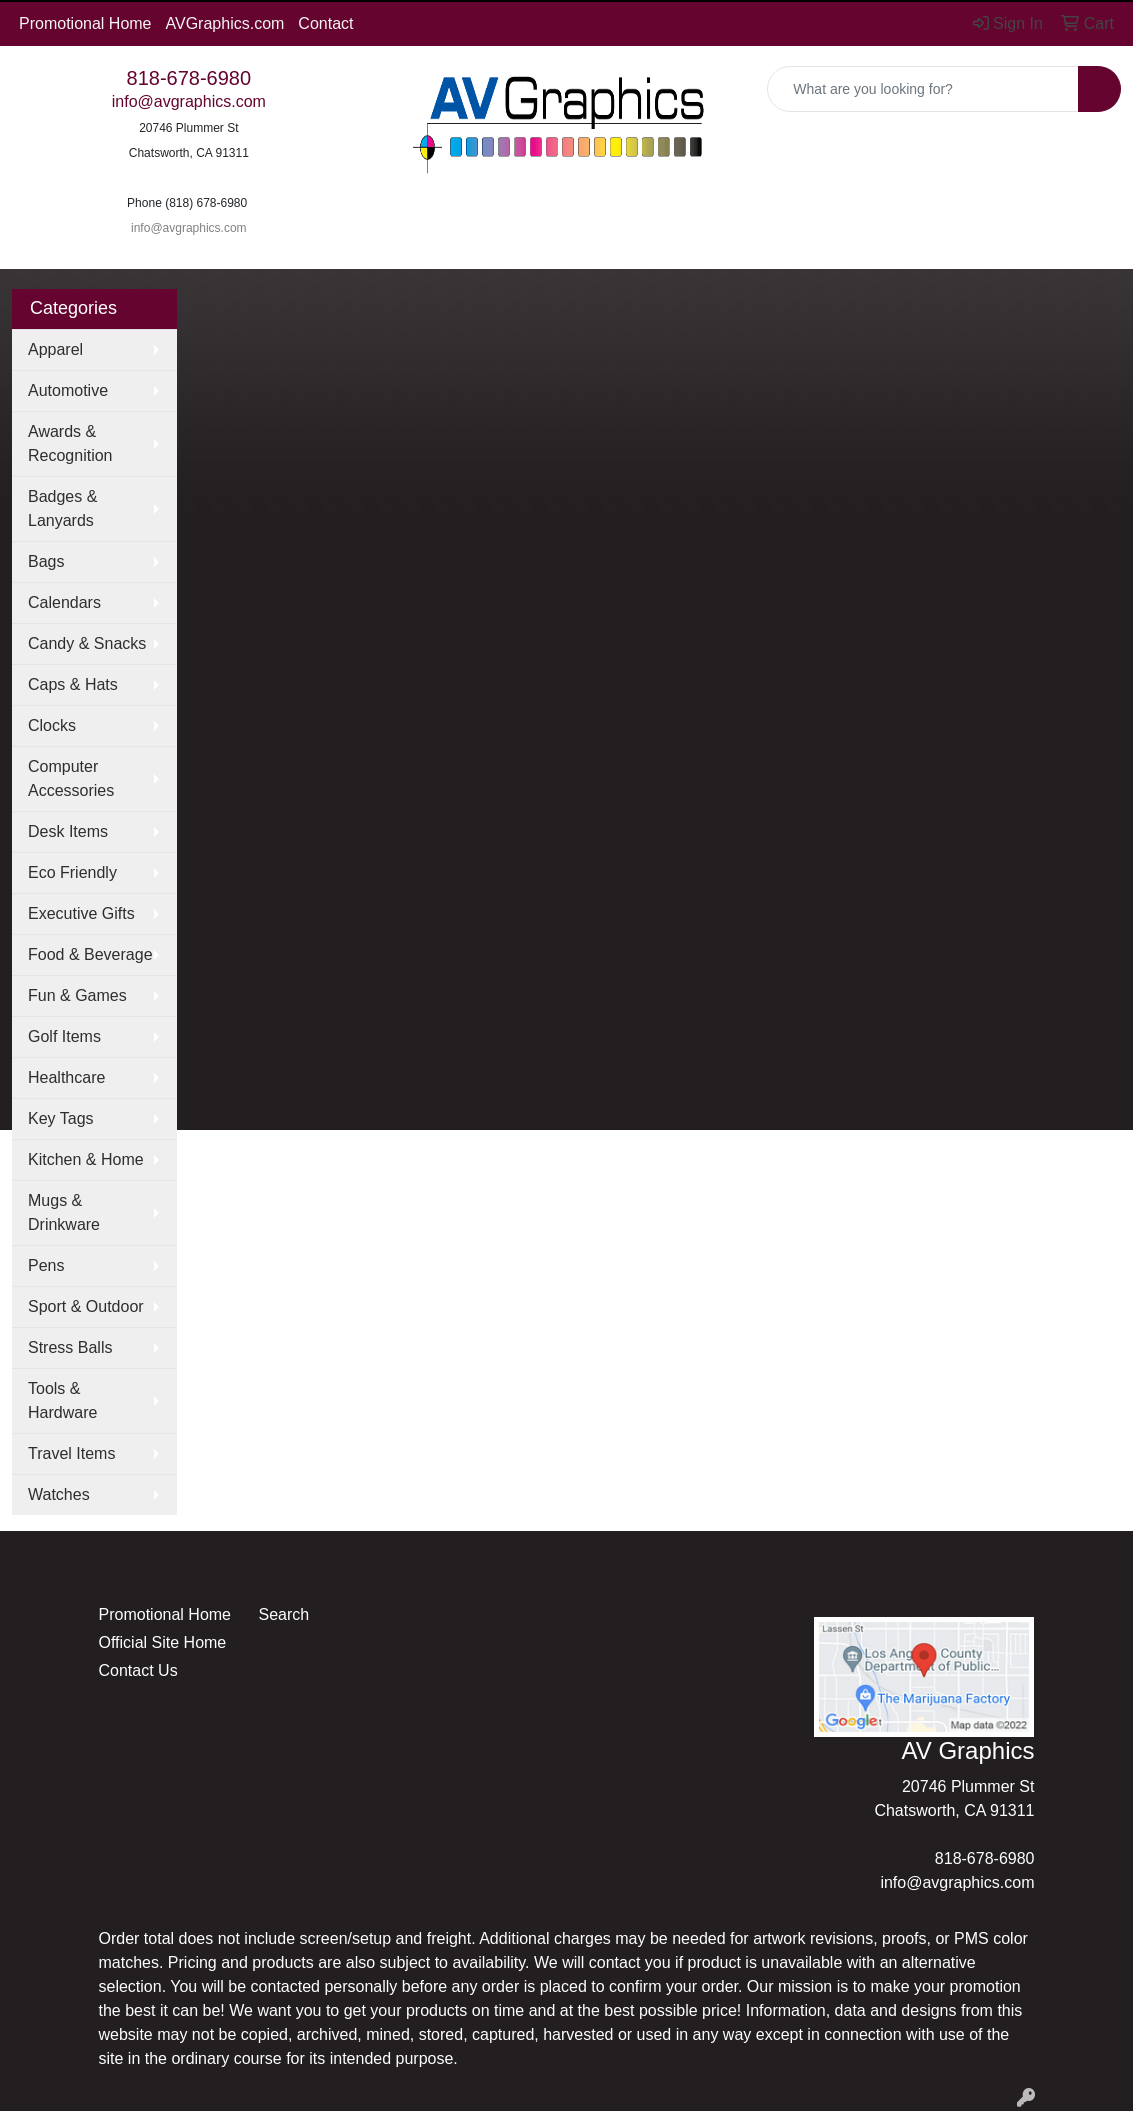 The height and width of the screenshot is (2111, 1133). What do you see at coordinates (59, 1494) in the screenshot?
I see `Watches` at bounding box center [59, 1494].